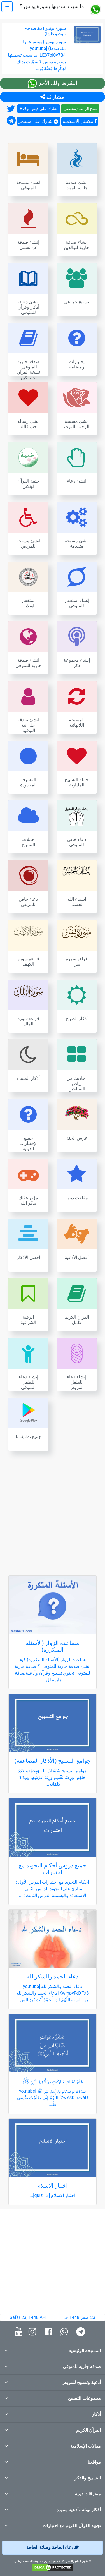  Describe the element at coordinates (52, 83) in the screenshot. I see `انشرها ولك الأجر` at that location.